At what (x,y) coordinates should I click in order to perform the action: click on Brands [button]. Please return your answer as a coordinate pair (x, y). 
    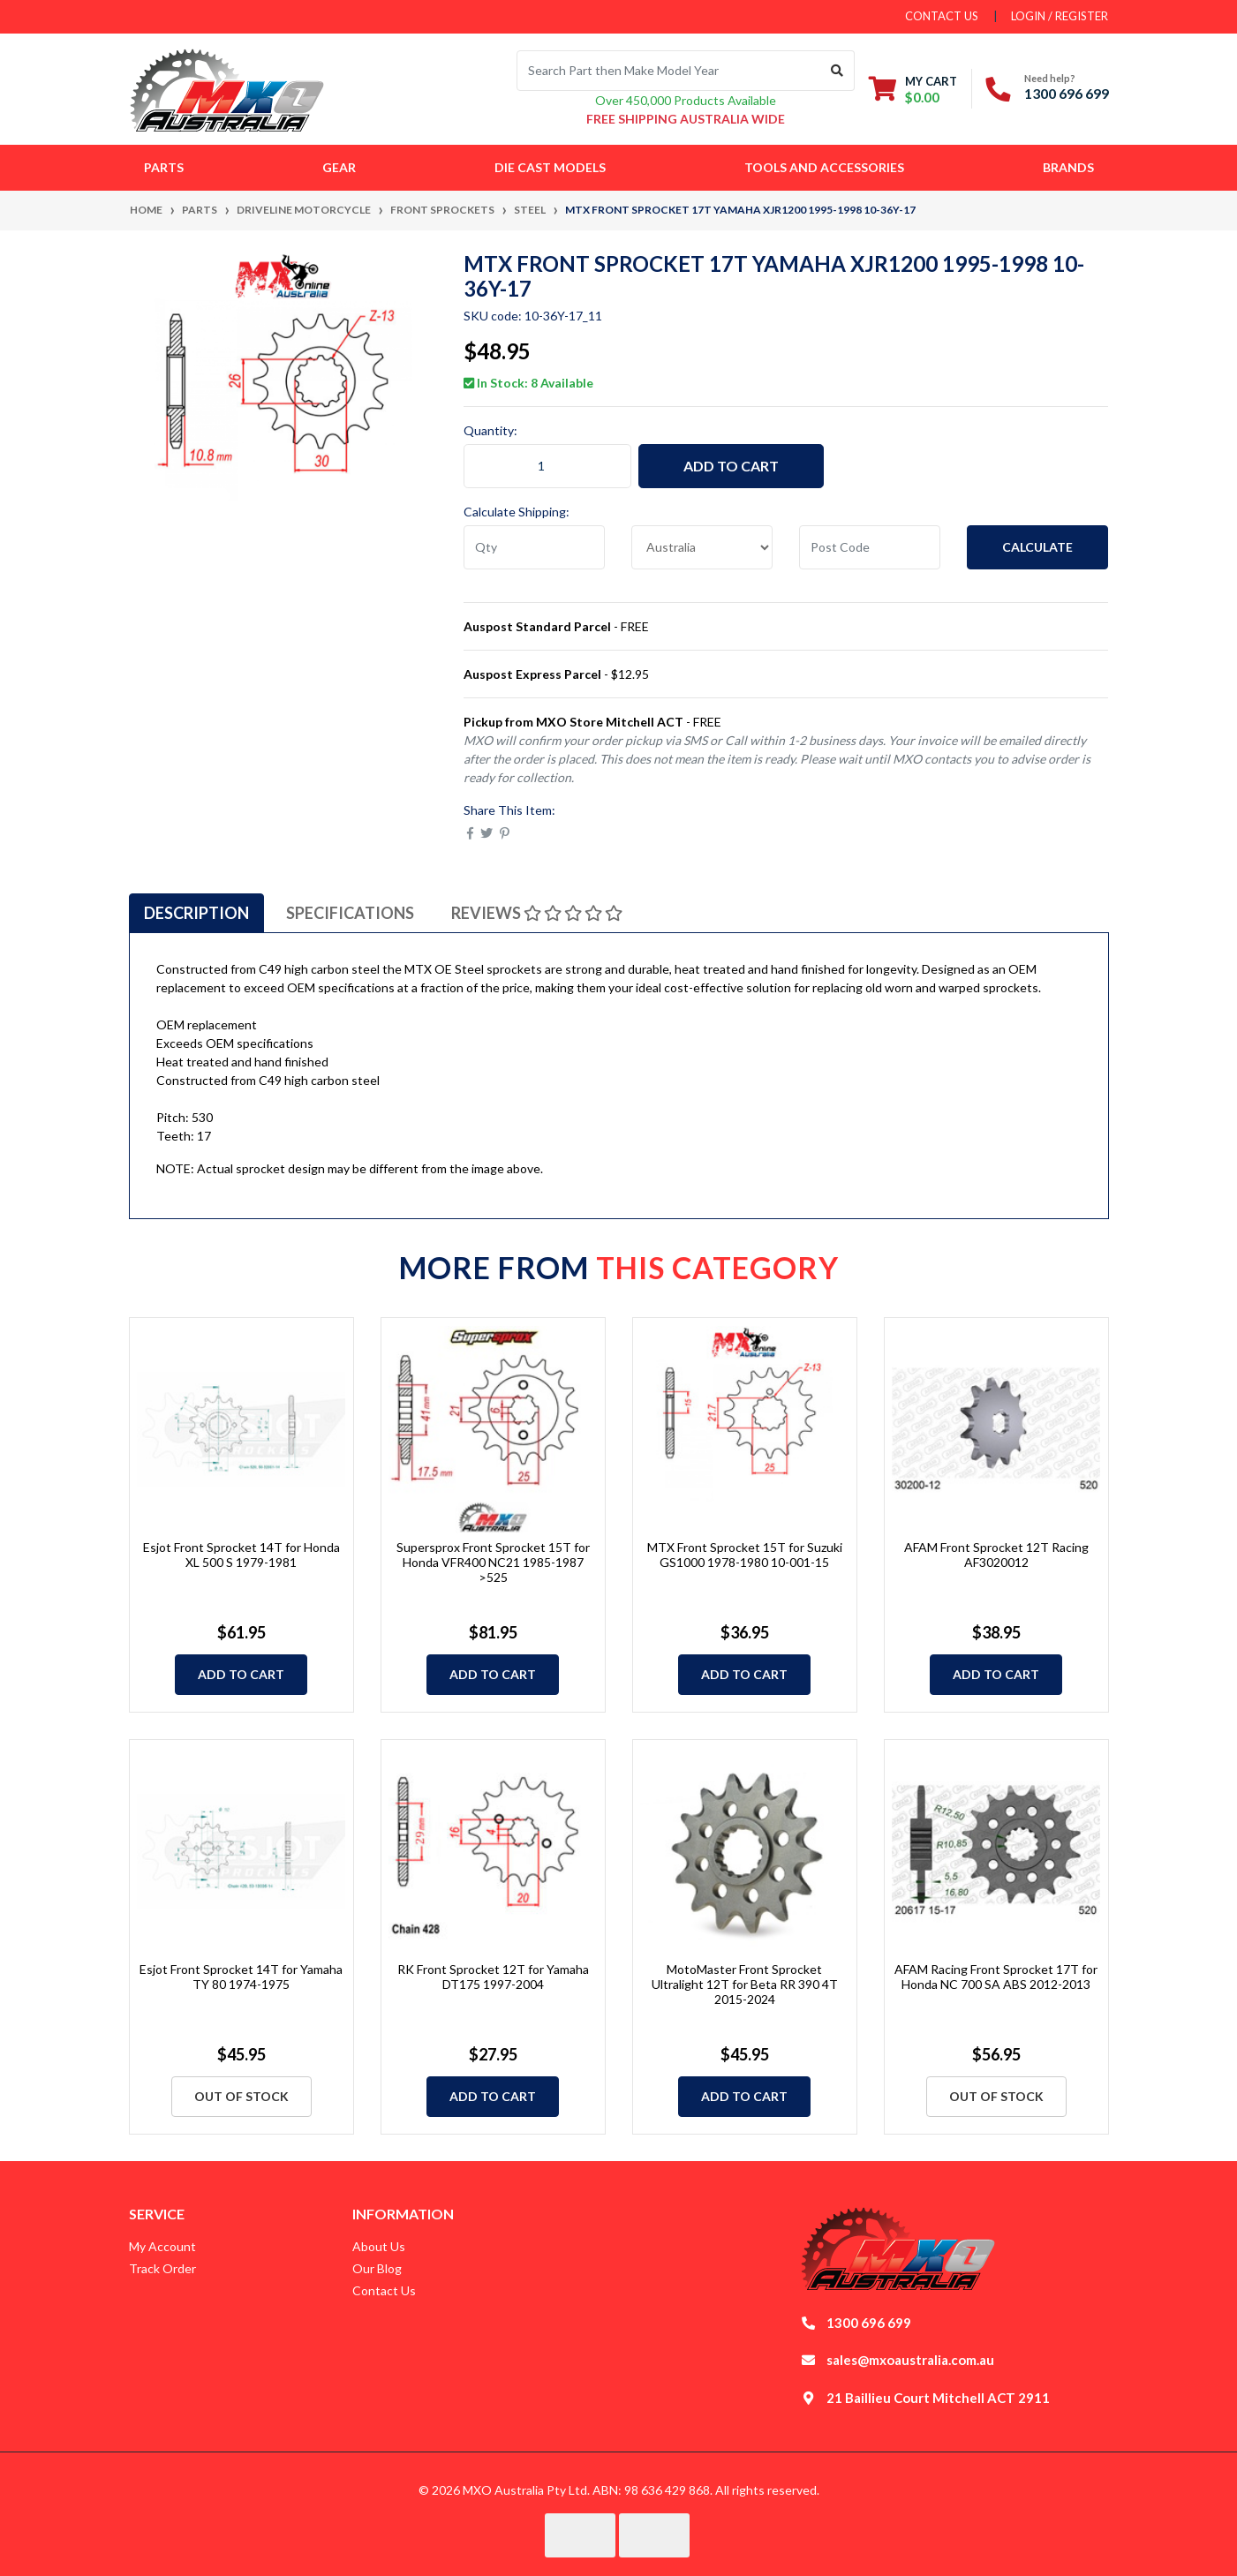
    Looking at the image, I should click on (1068, 167).